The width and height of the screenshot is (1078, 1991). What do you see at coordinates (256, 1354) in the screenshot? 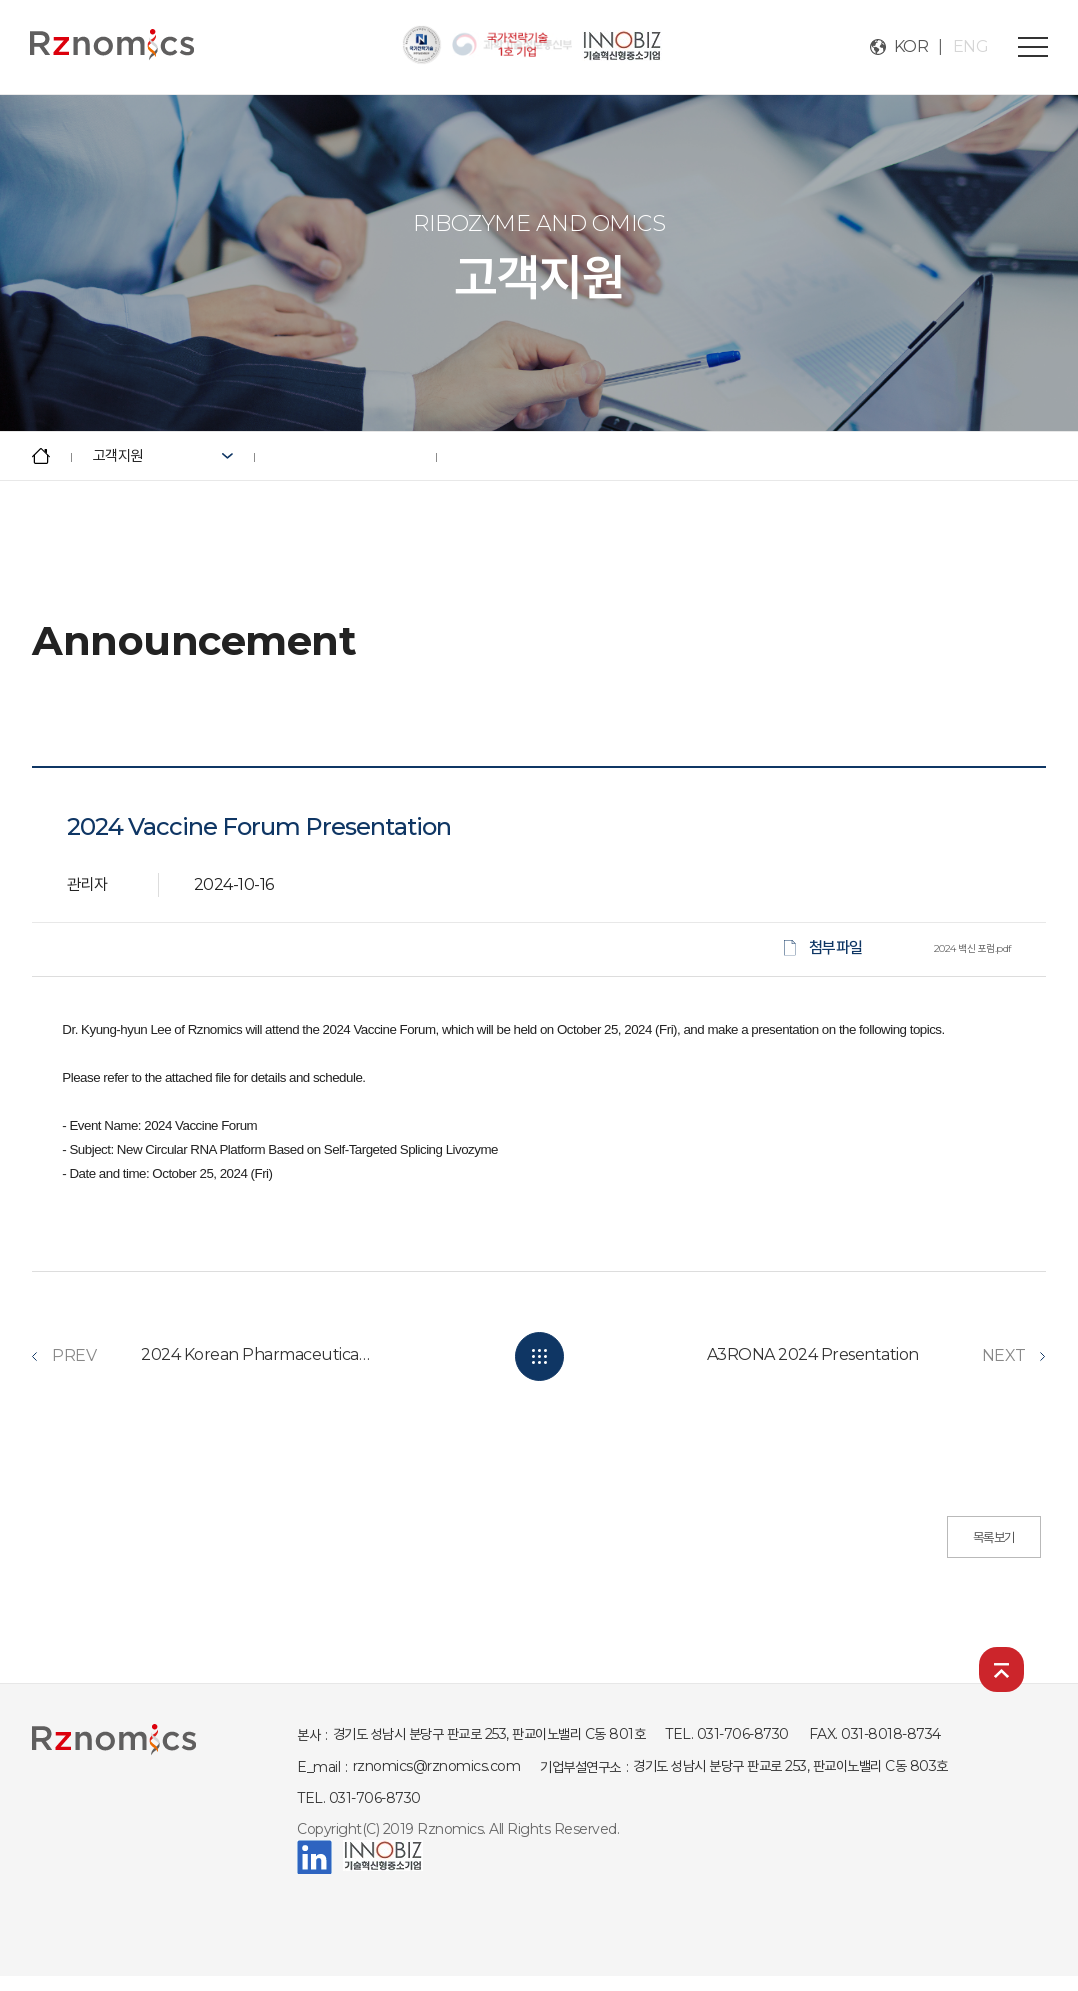
I see `2024 Korean Pharmaceutical Association Announces Fall International Academic Con...` at bounding box center [256, 1354].